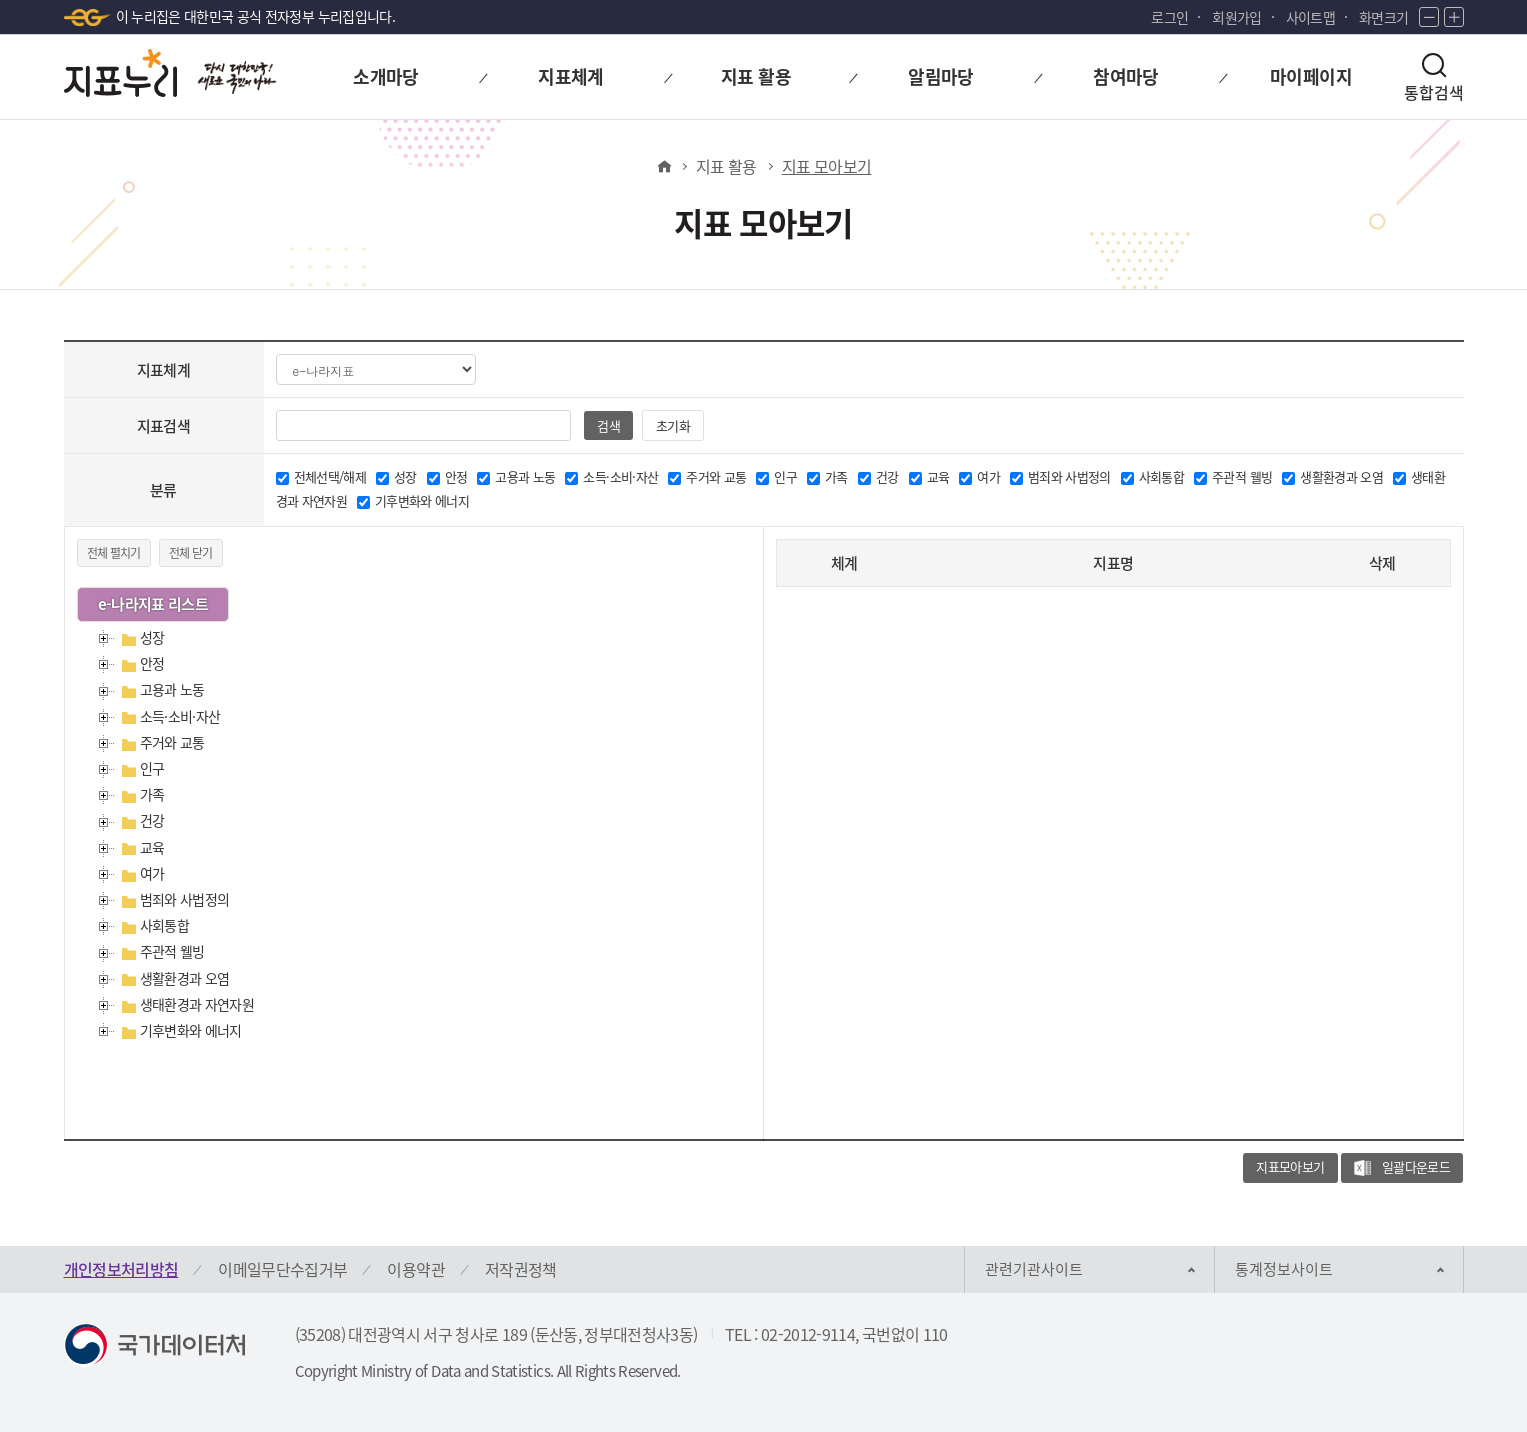  I want to click on 사회통합, so click(164, 925).